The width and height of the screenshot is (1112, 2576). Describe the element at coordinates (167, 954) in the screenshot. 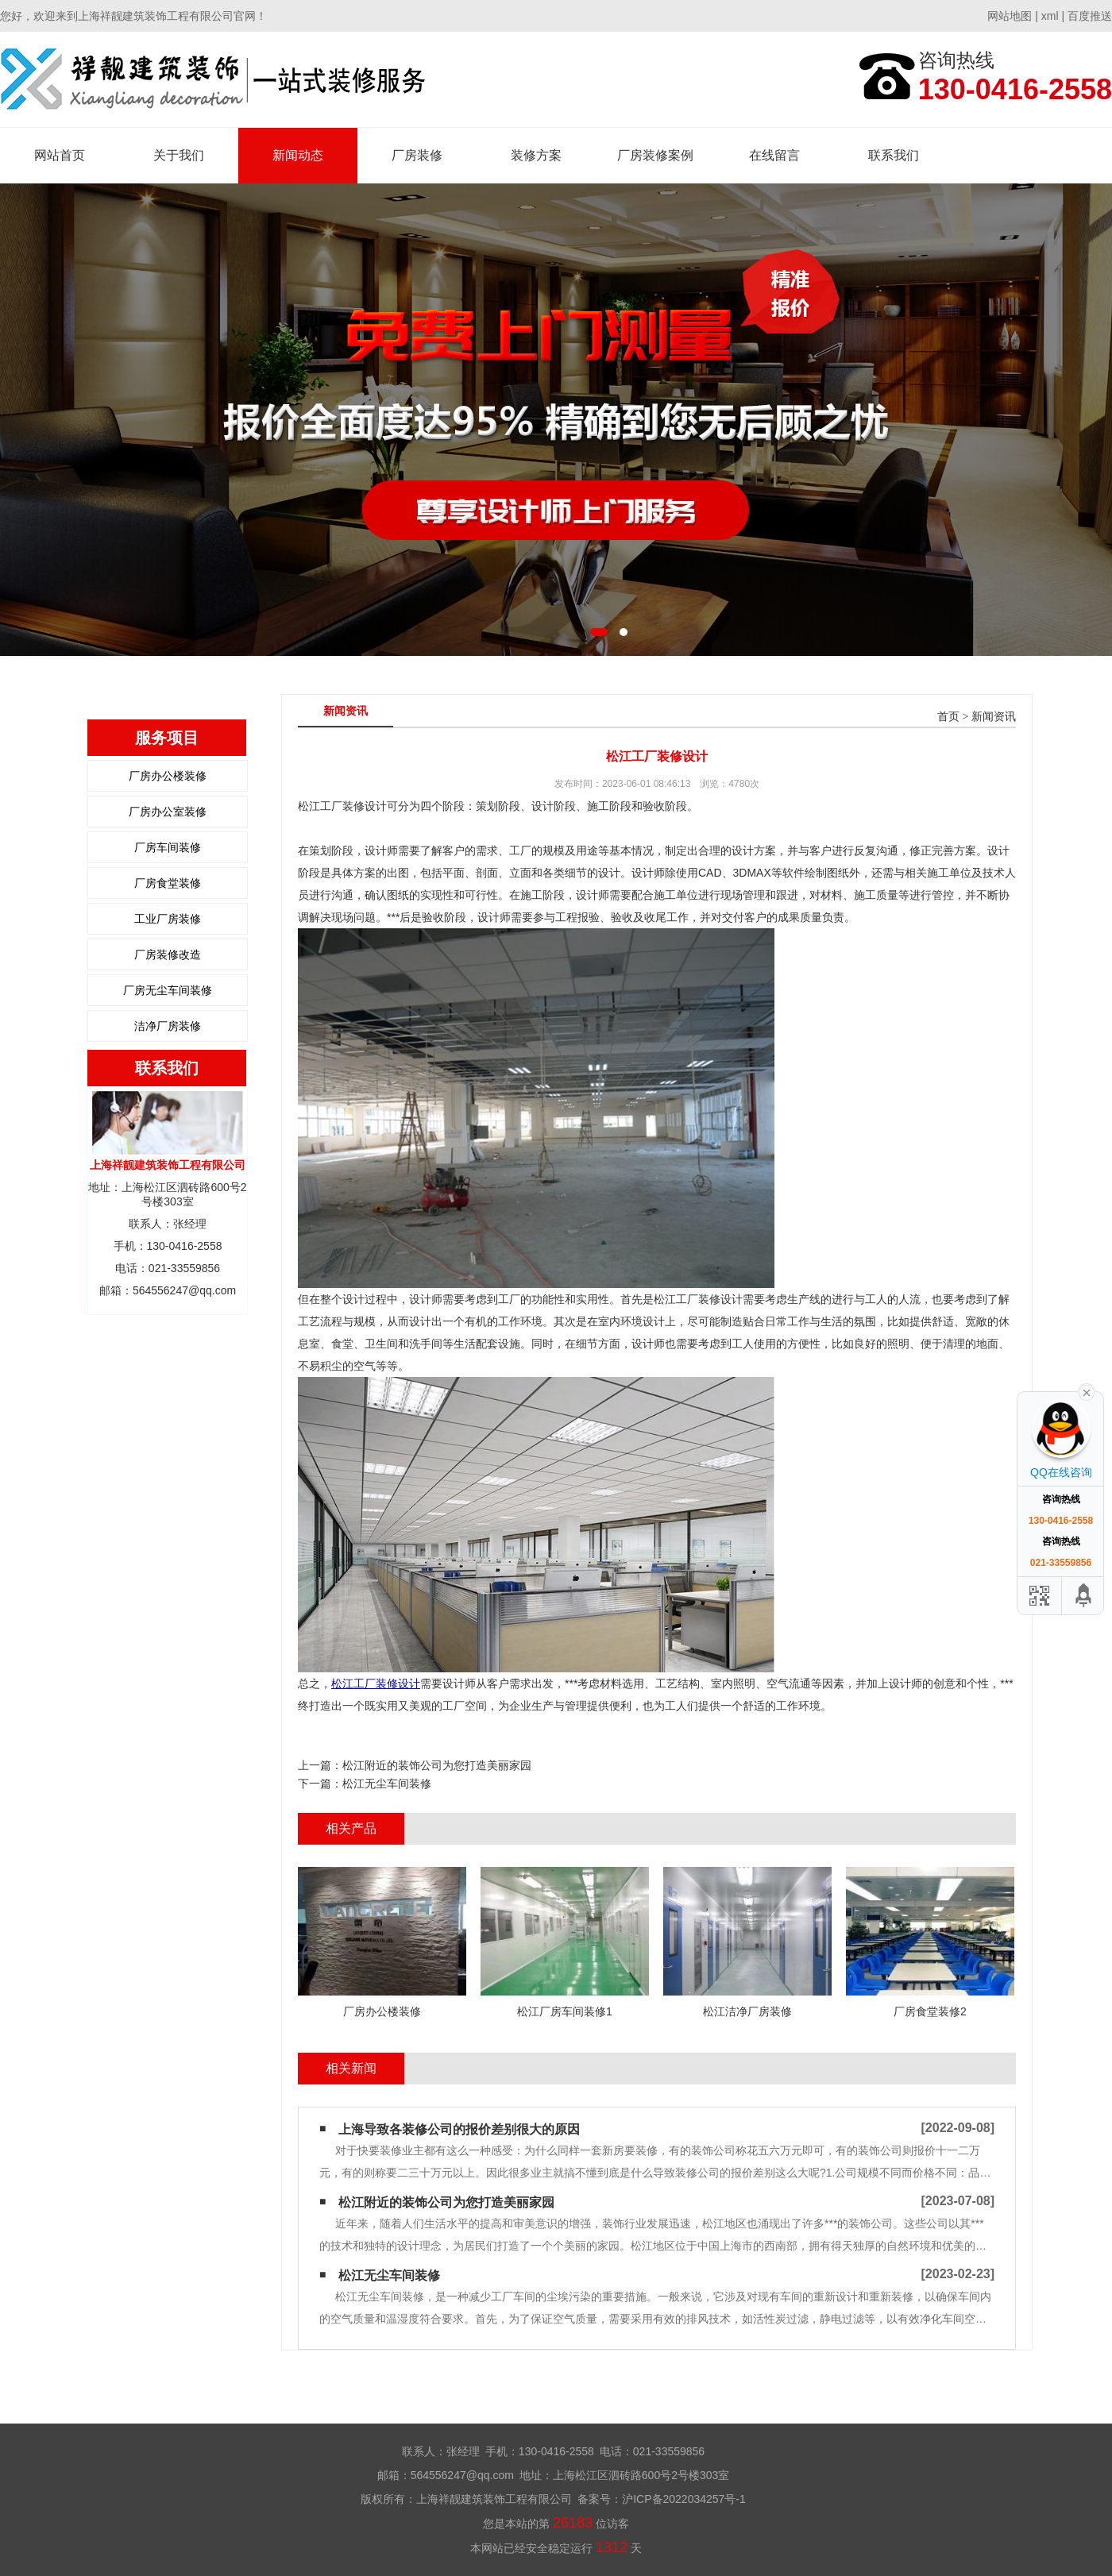

I see `厂房装修改造` at that location.